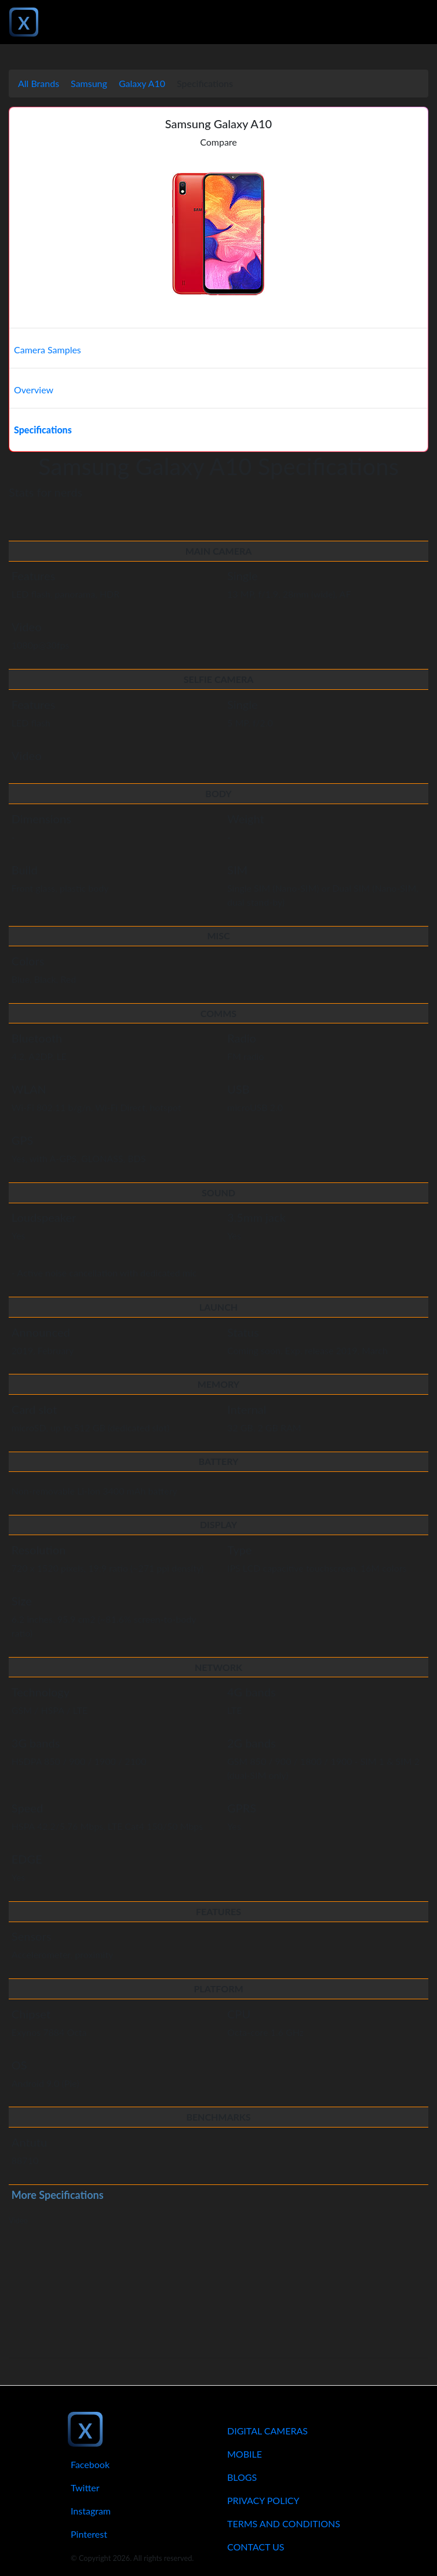 This screenshot has height=2576, width=437. Describe the element at coordinates (43, 429) in the screenshot. I see `Specifications` at that location.